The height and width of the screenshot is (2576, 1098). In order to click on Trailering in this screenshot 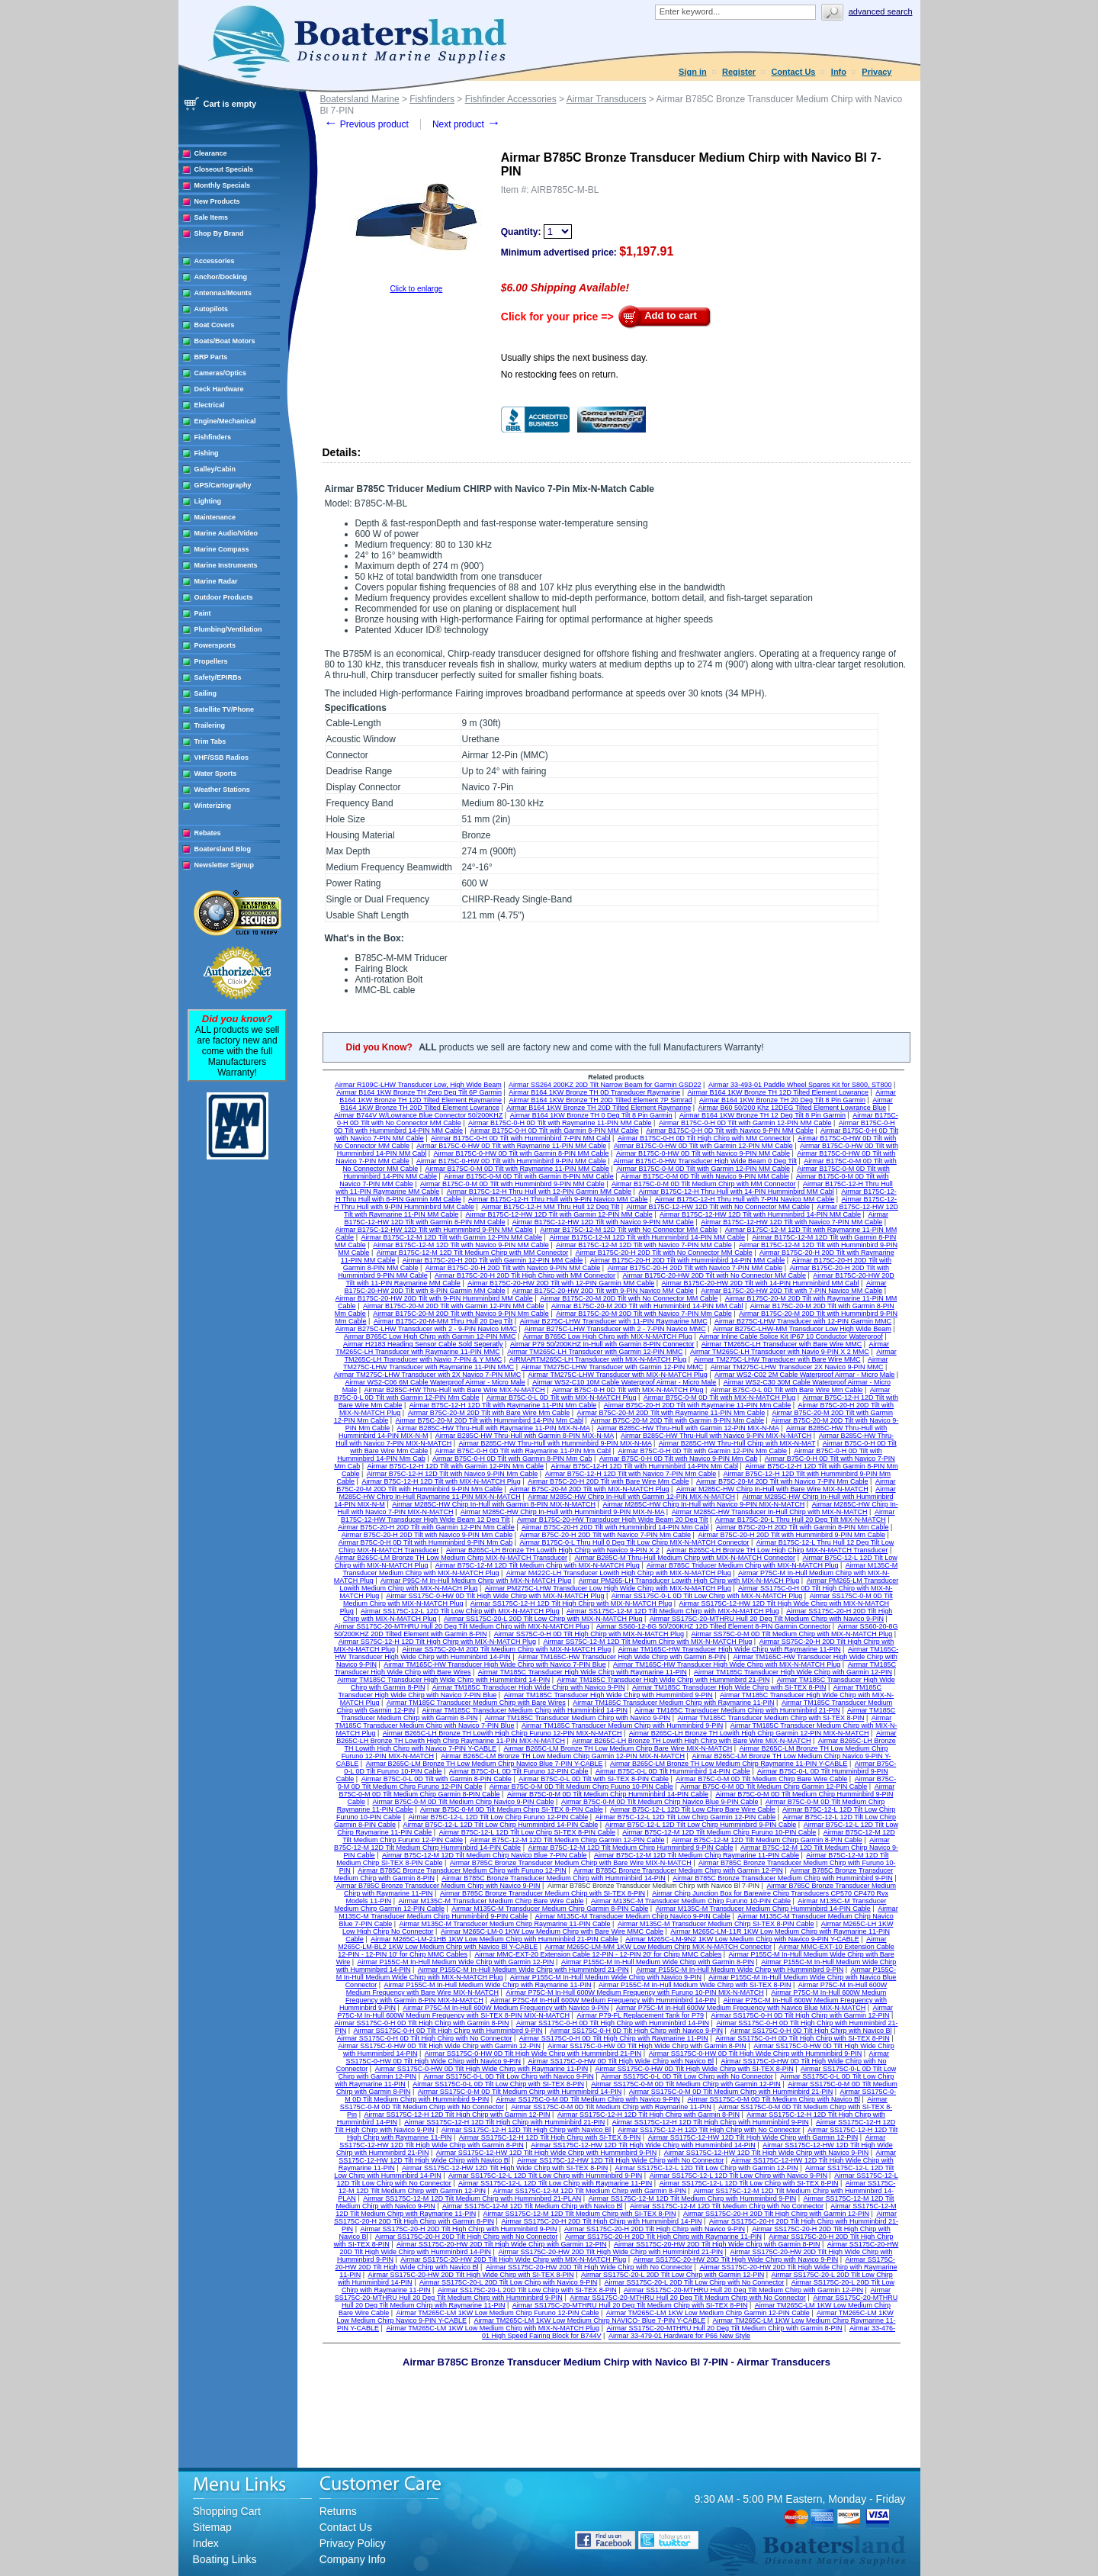, I will do `click(210, 725)`.